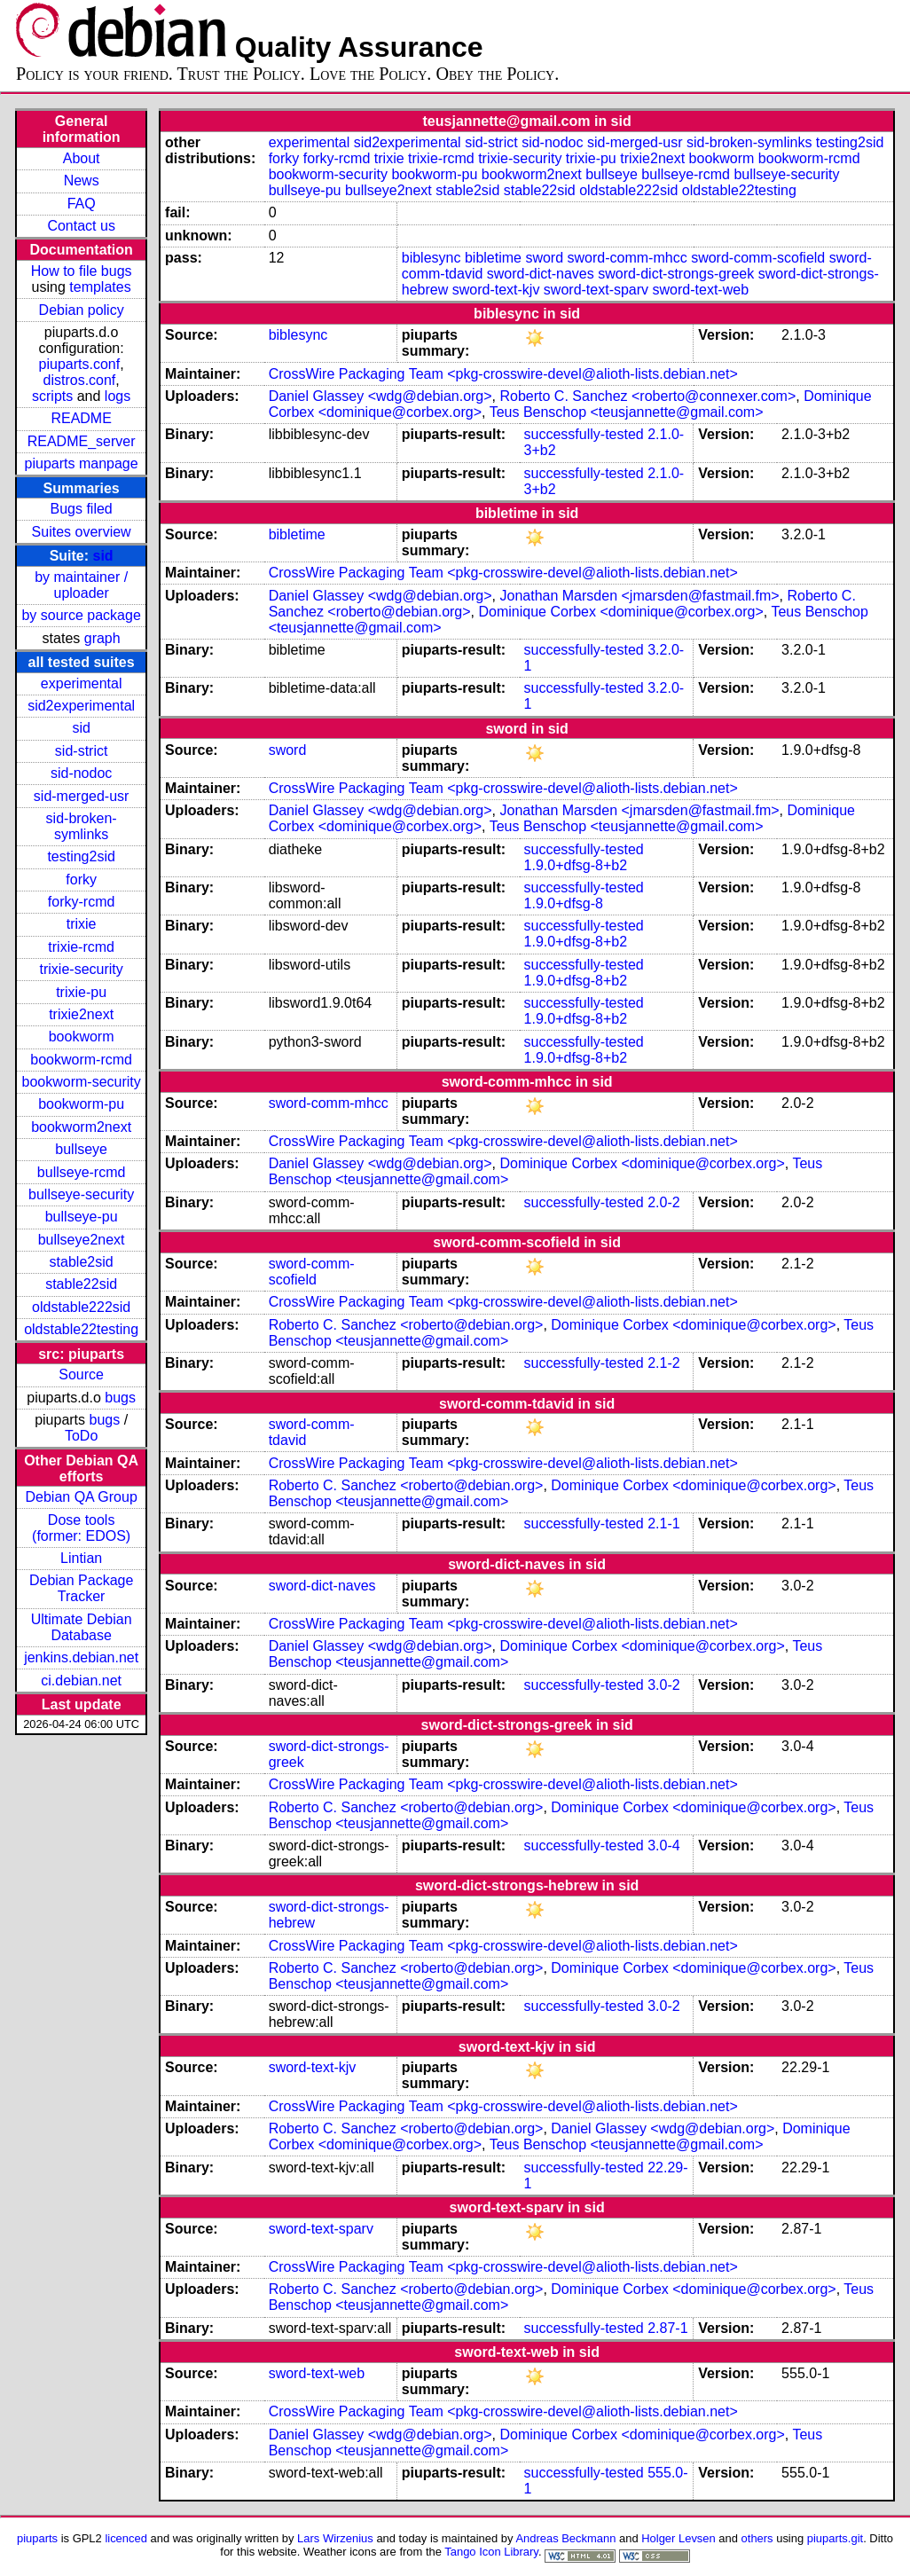 The height and width of the screenshot is (2576, 910). What do you see at coordinates (493, 257) in the screenshot?
I see `bibletime` at bounding box center [493, 257].